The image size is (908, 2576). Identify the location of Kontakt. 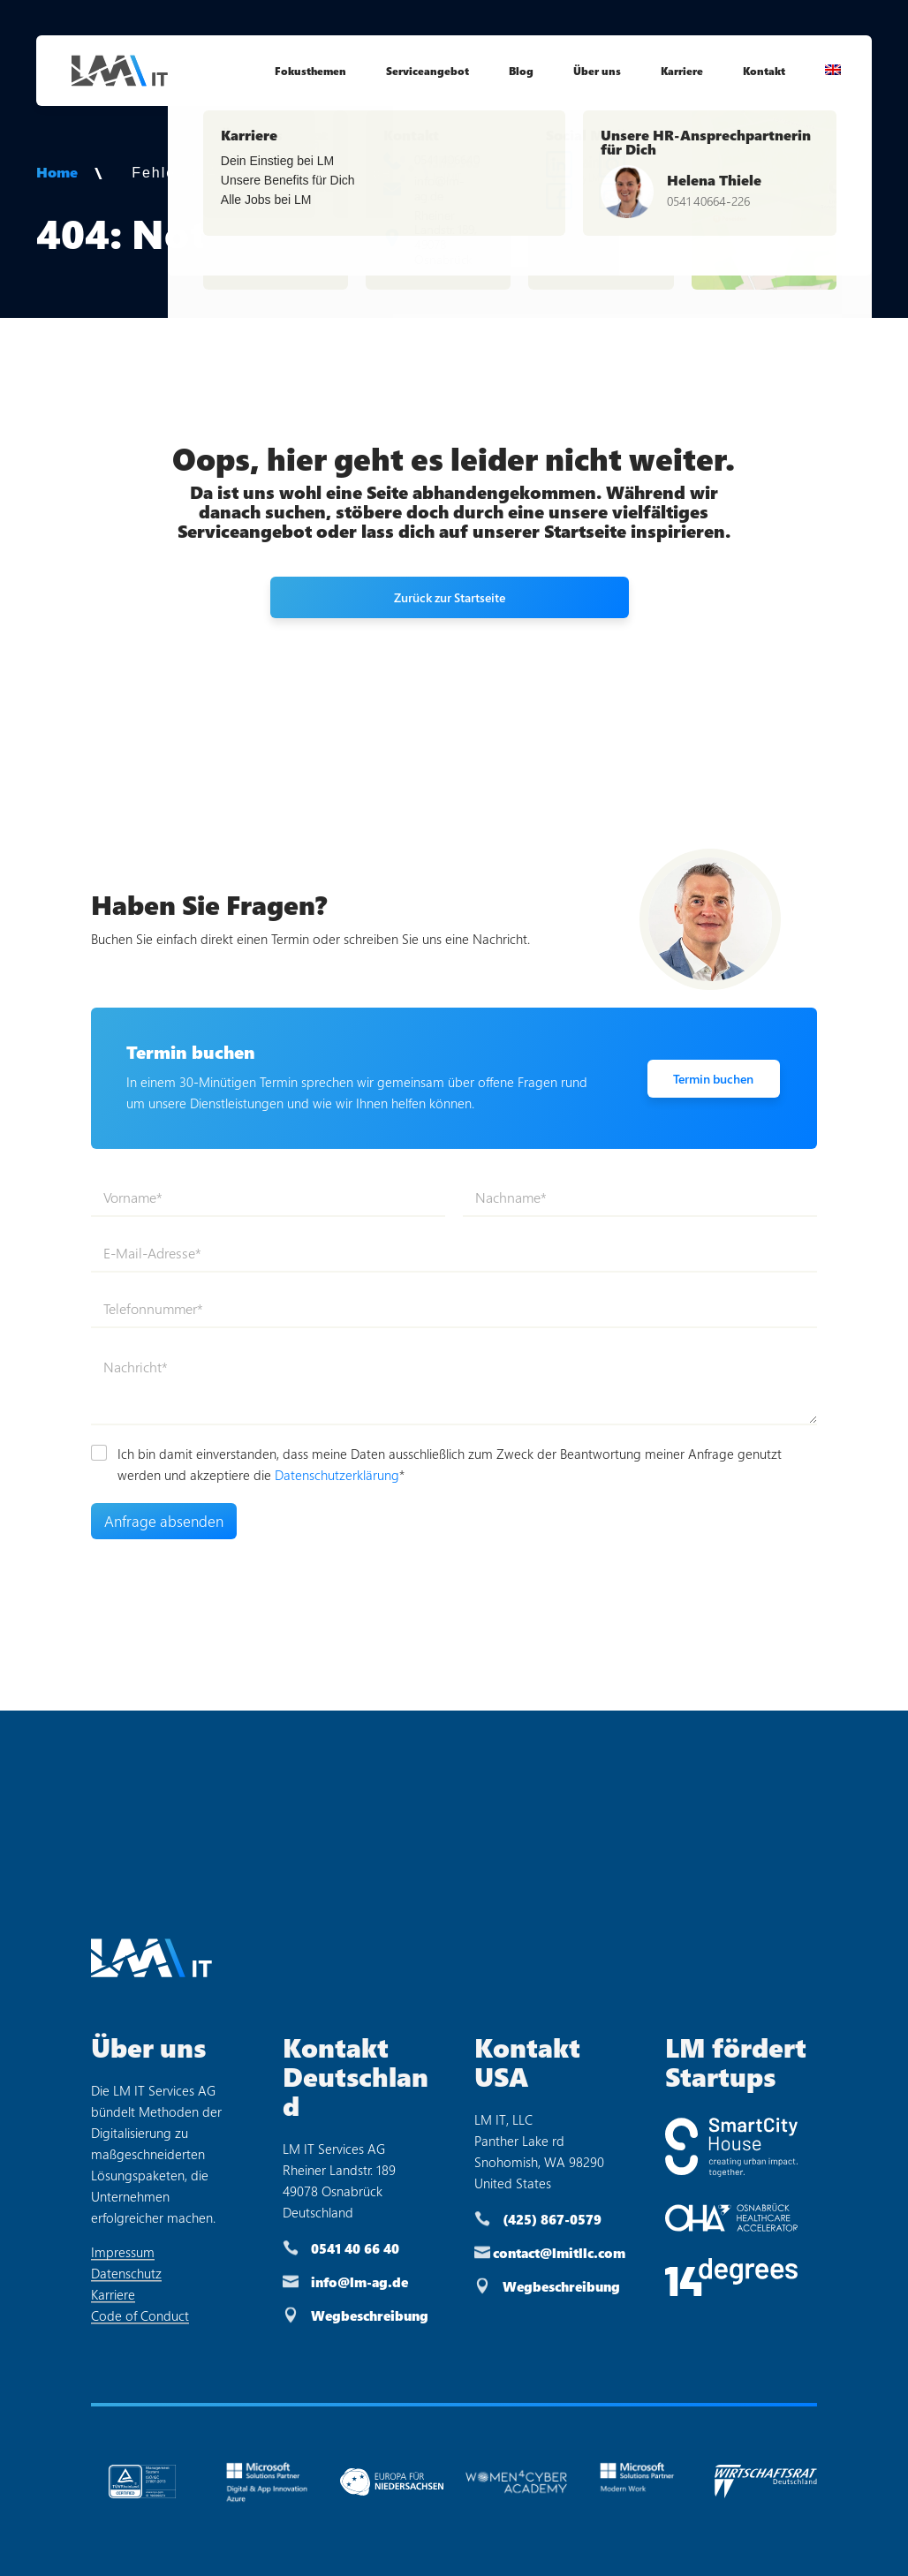
(764, 71).